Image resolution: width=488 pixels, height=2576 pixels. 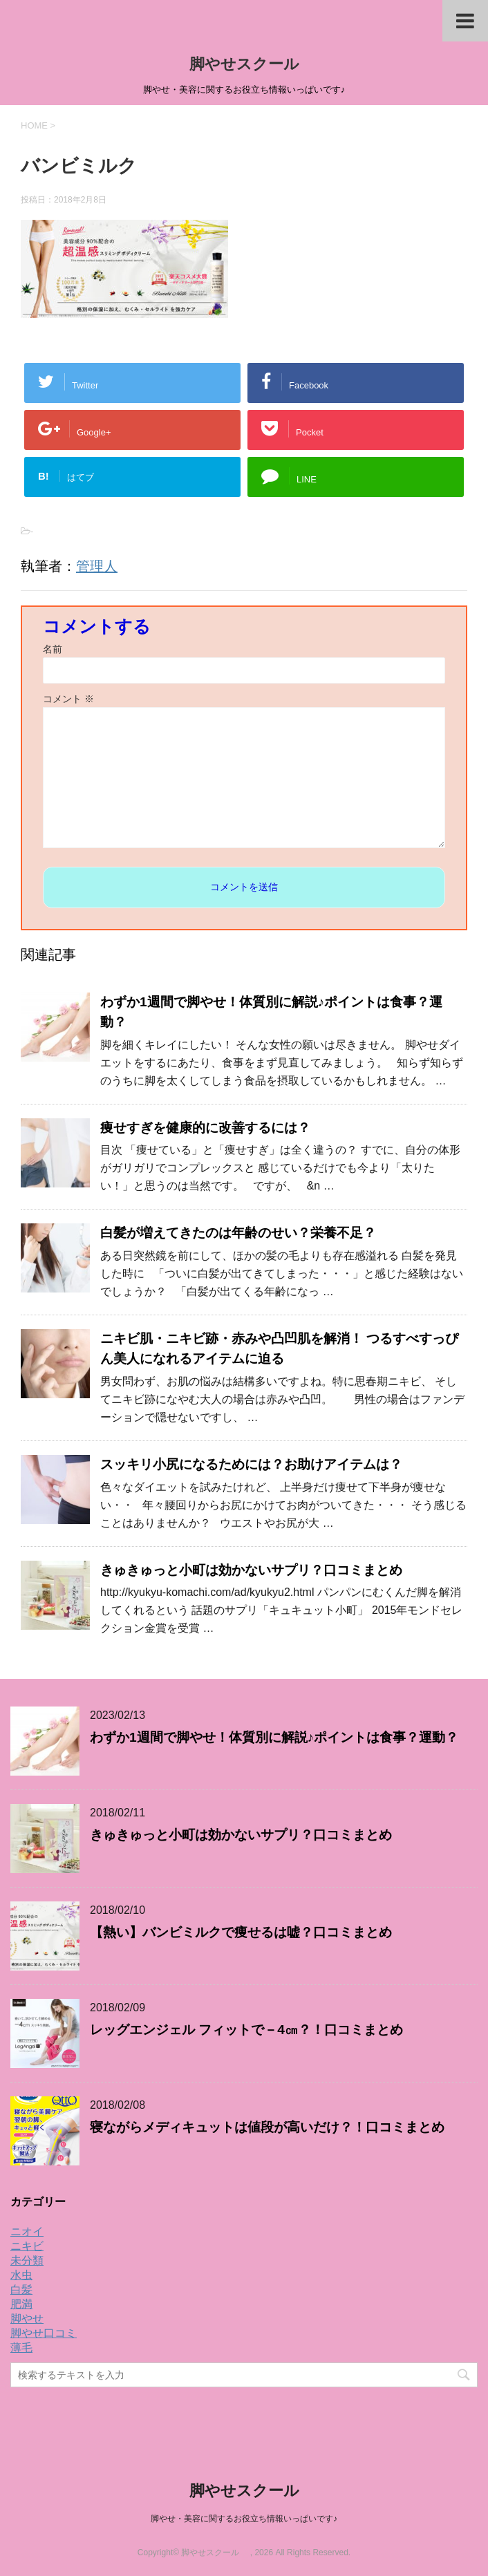 What do you see at coordinates (21, 2275) in the screenshot?
I see `水虫` at bounding box center [21, 2275].